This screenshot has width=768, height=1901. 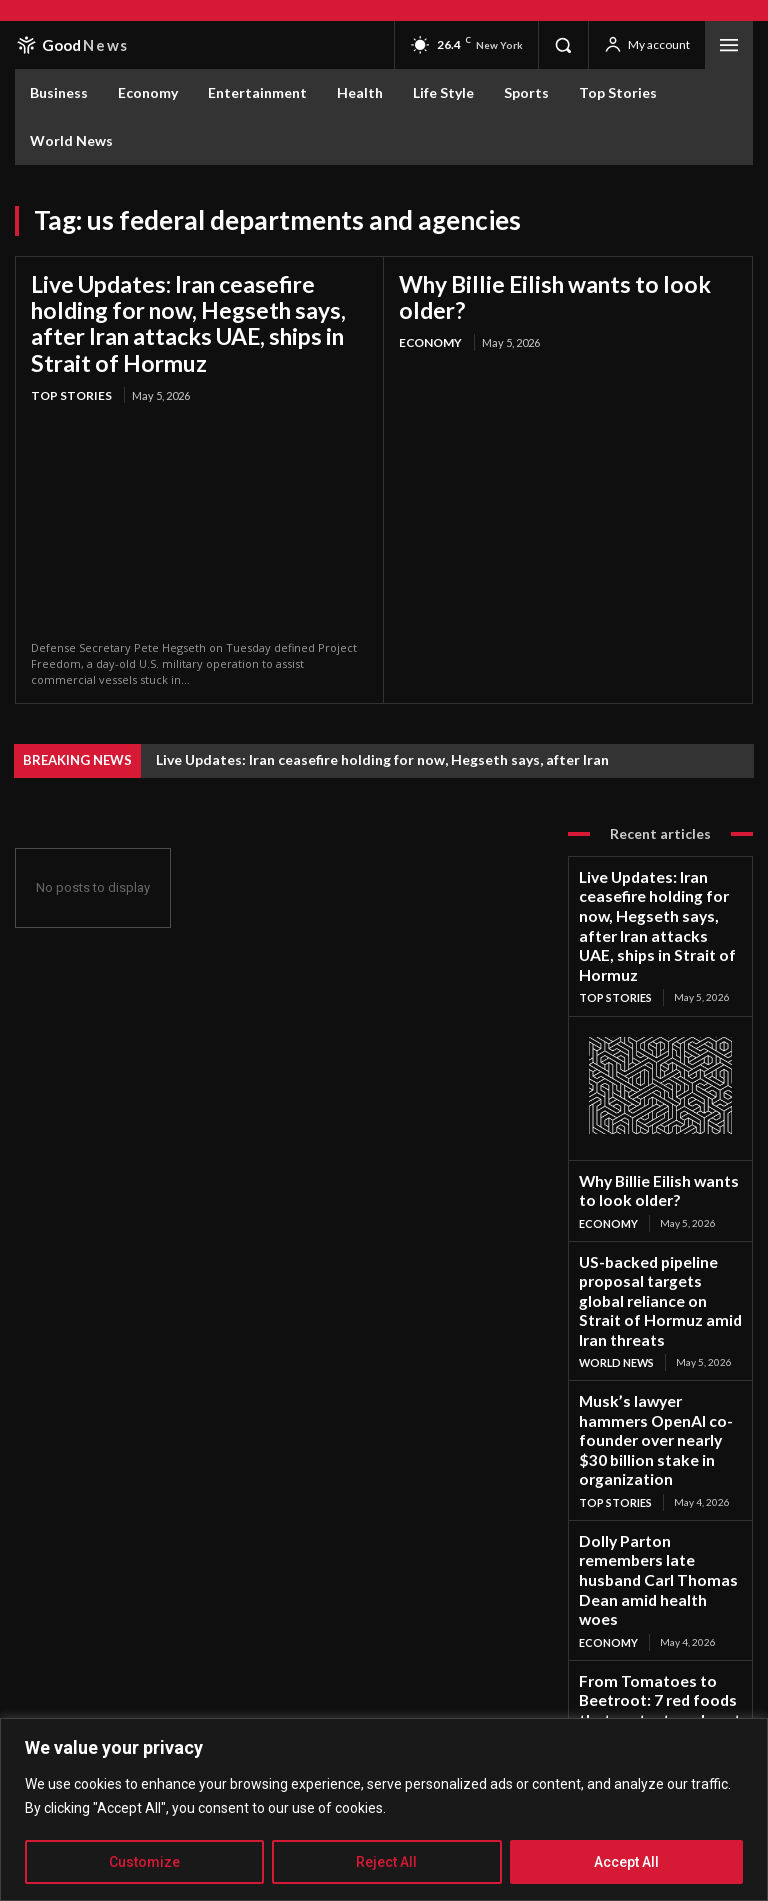 I want to click on [button], so click(x=563, y=45).